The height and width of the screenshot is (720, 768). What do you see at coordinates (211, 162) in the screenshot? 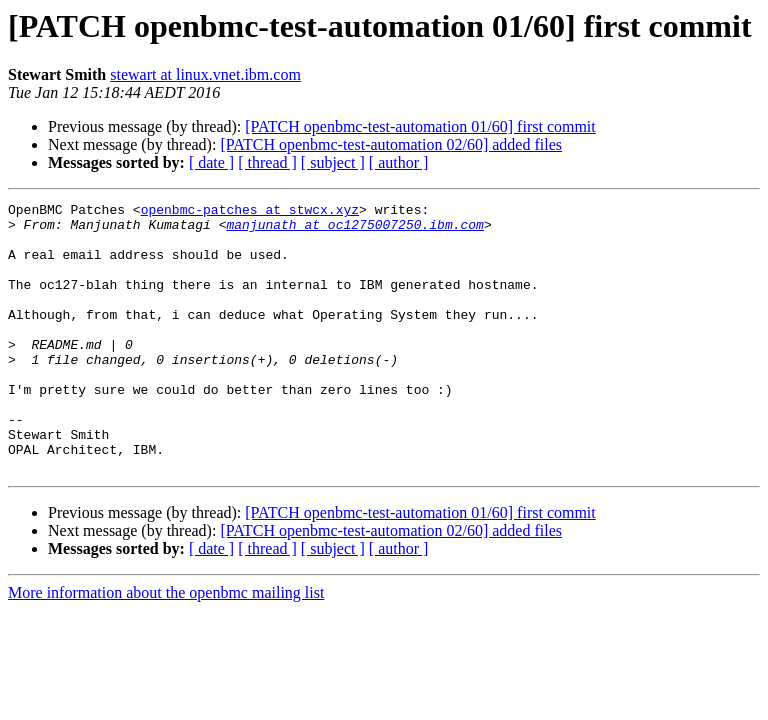
I see `[ date ]` at bounding box center [211, 162].